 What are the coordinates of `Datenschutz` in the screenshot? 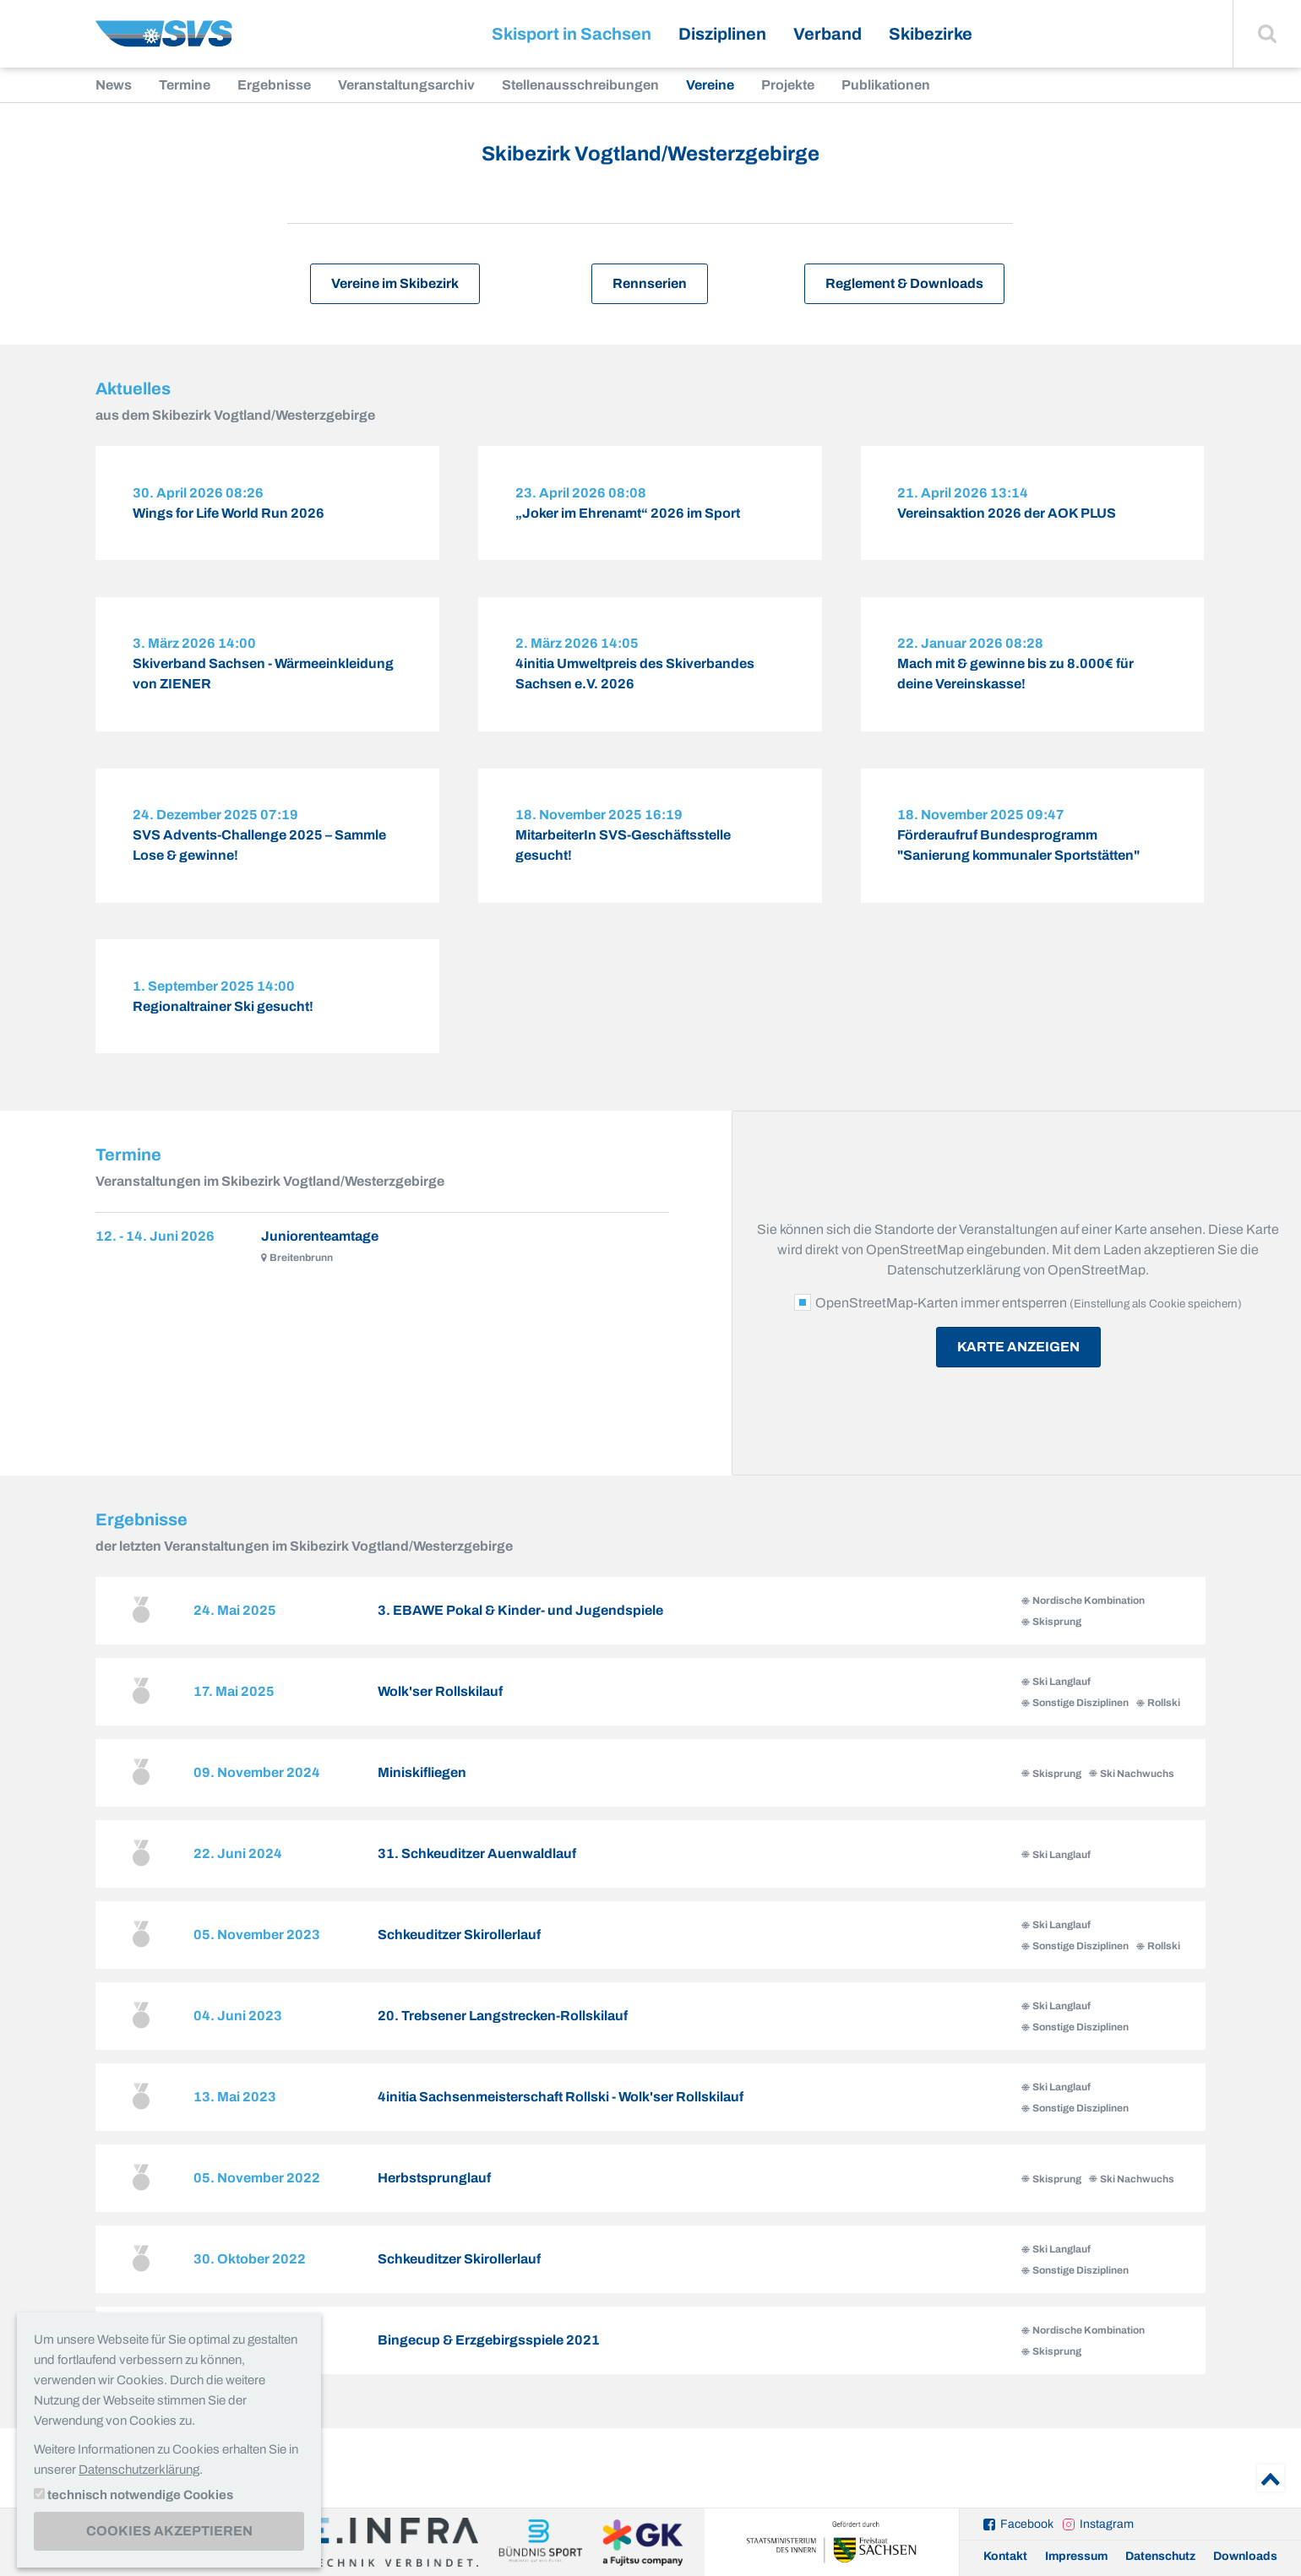 It's located at (1160, 2556).